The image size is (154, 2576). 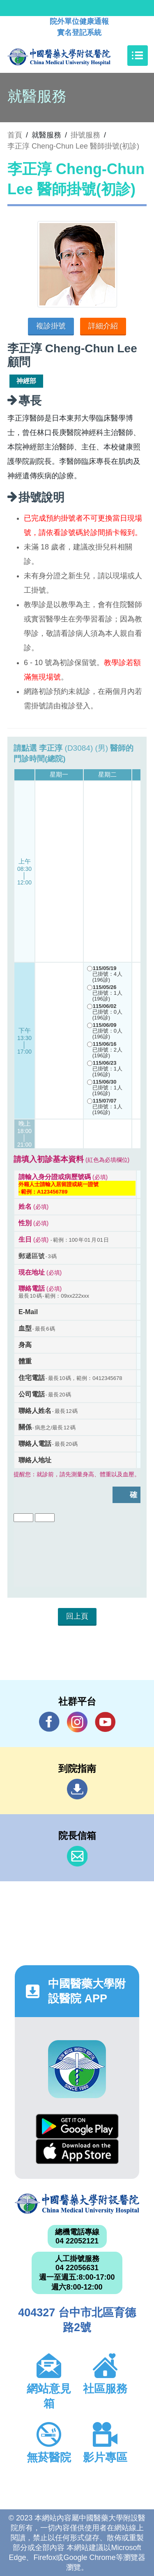 What do you see at coordinates (77, 1722) in the screenshot?
I see `IG` at bounding box center [77, 1722].